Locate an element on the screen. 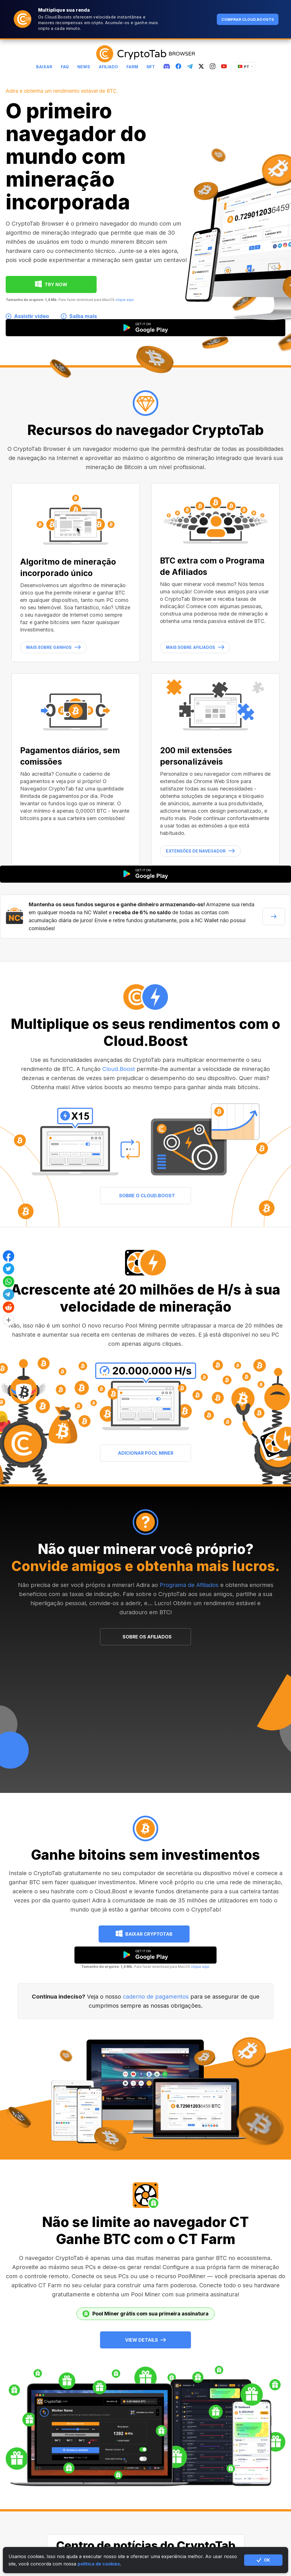 The image size is (291, 2576). Farm is located at coordinates (132, 66).